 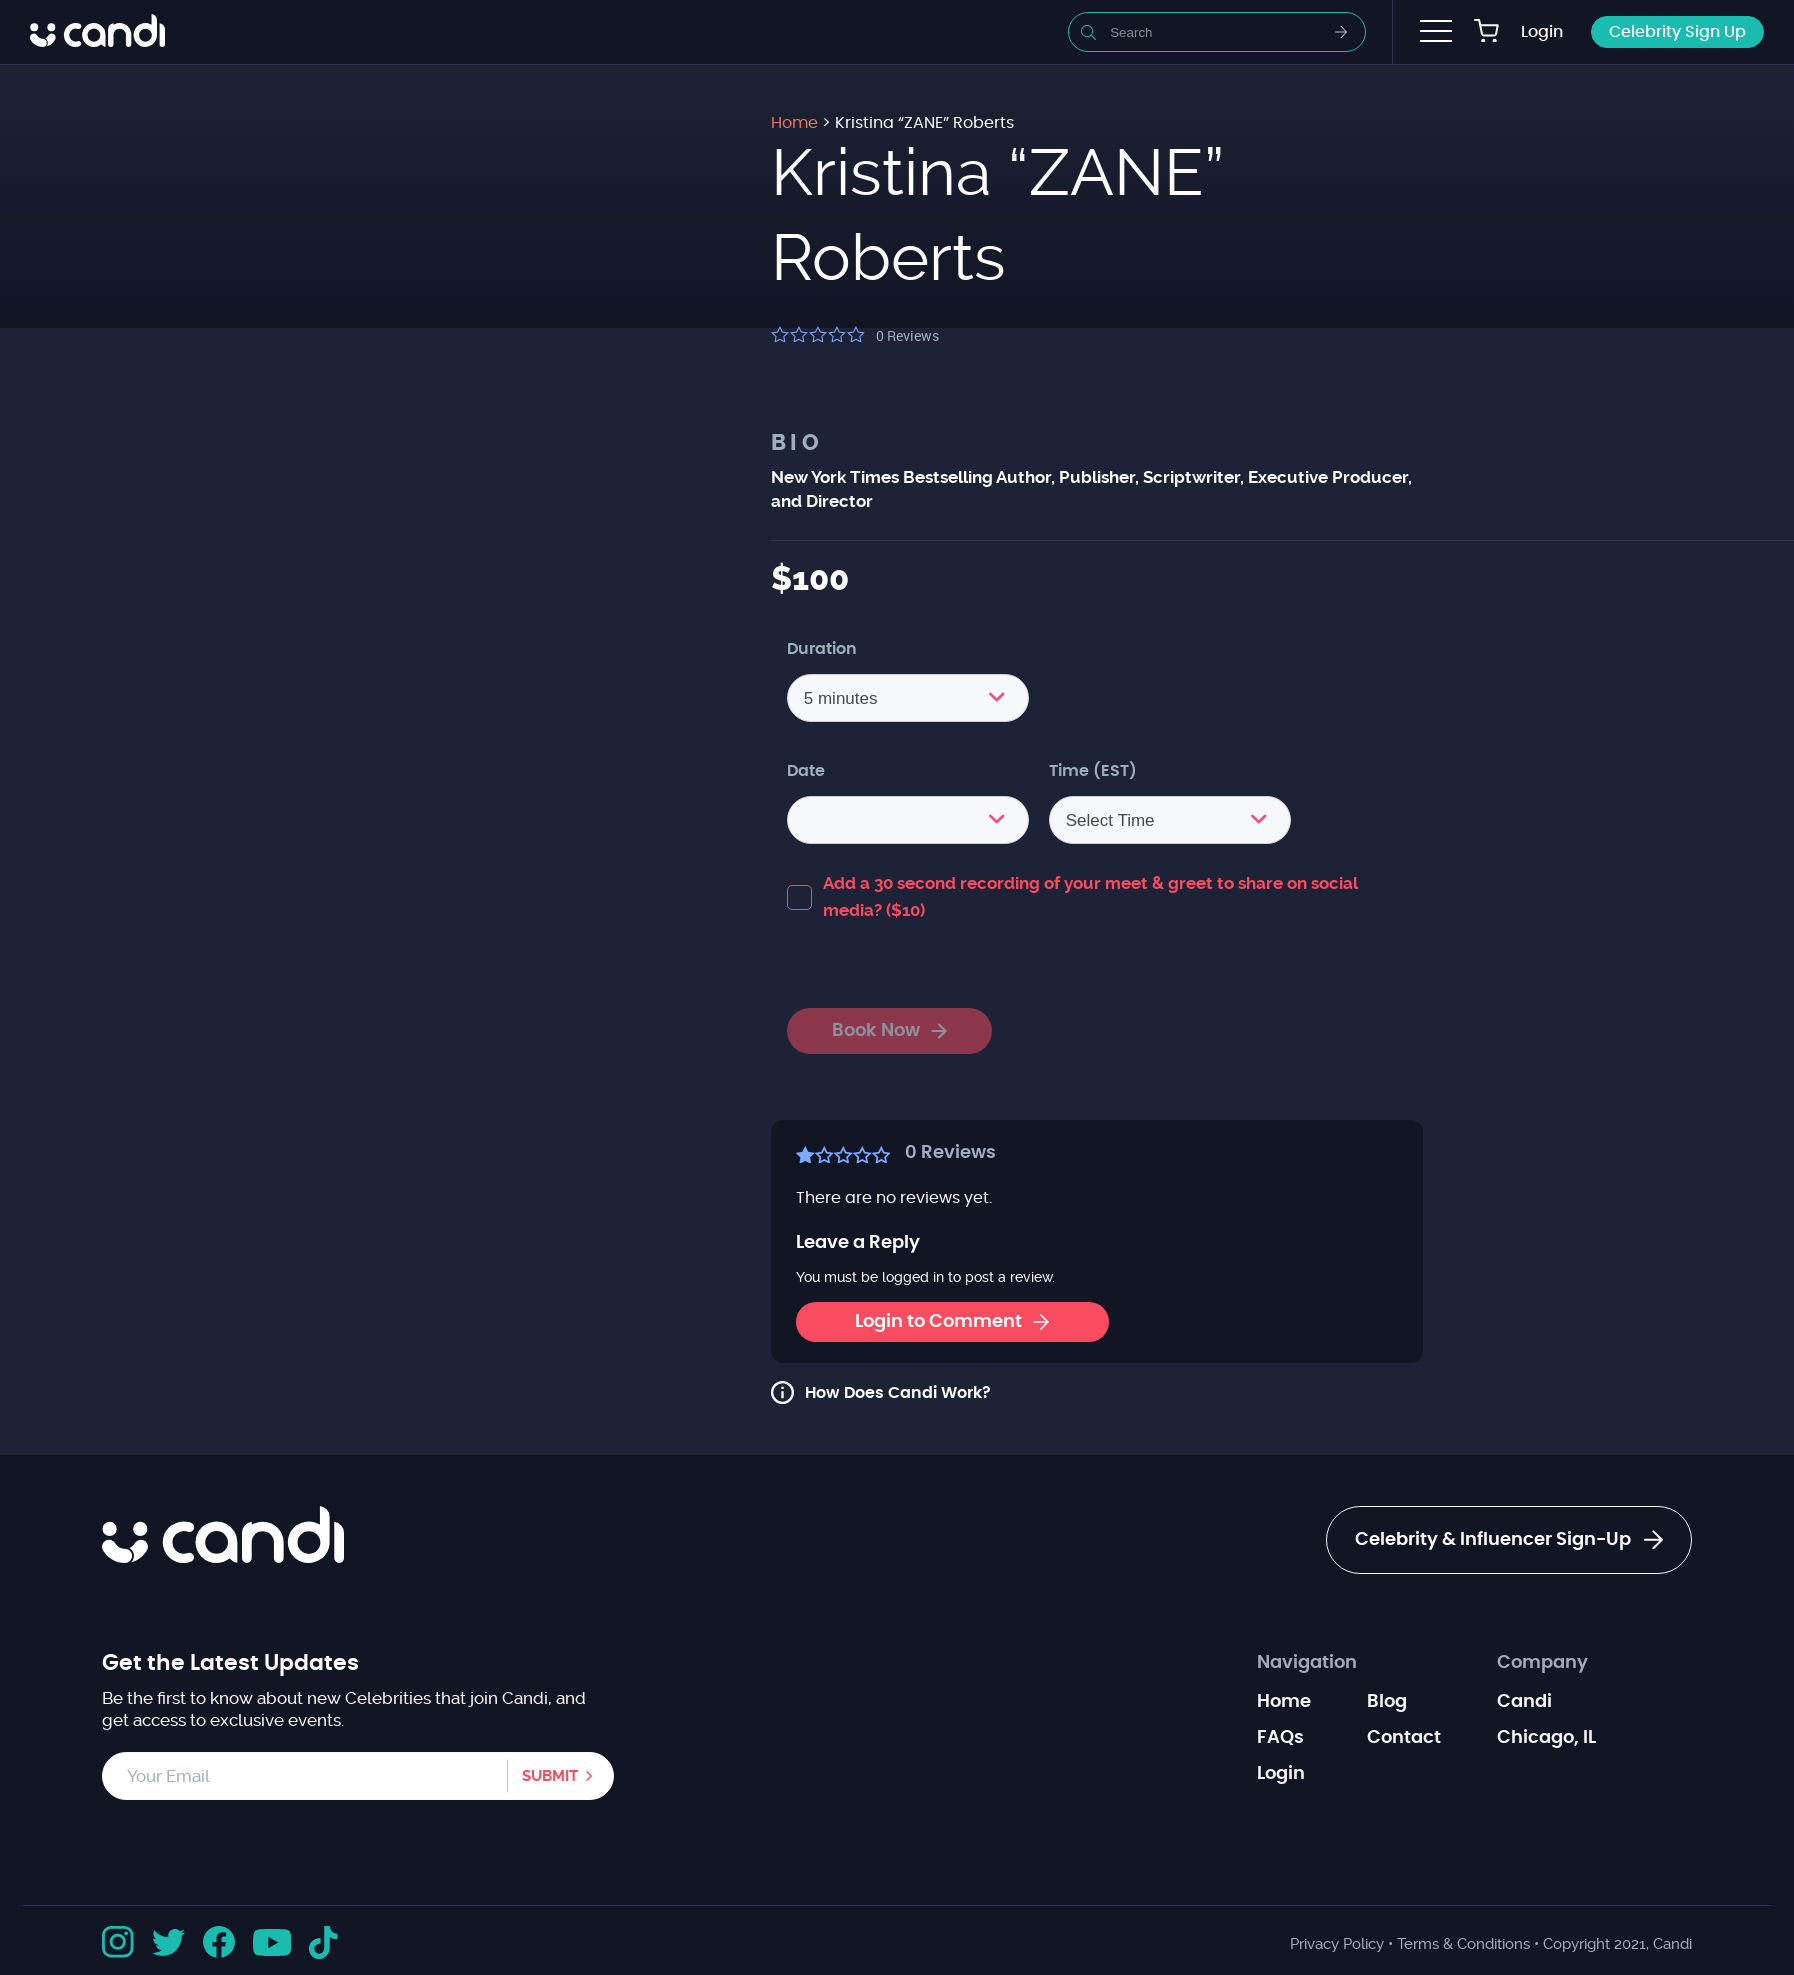 I want to click on Date, so click(x=806, y=771).